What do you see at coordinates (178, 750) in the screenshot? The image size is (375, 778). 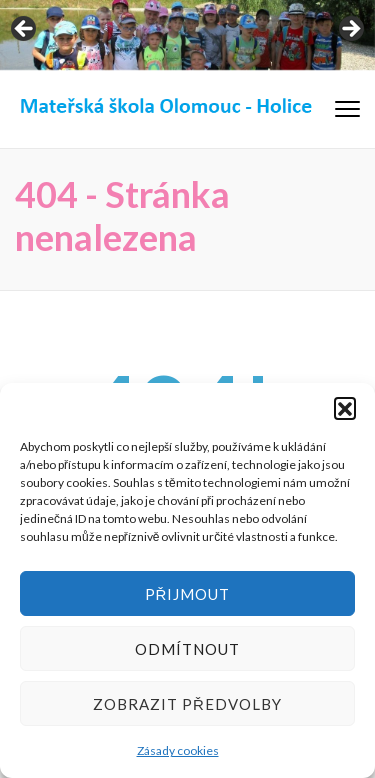 I see `Zásady cookies` at bounding box center [178, 750].